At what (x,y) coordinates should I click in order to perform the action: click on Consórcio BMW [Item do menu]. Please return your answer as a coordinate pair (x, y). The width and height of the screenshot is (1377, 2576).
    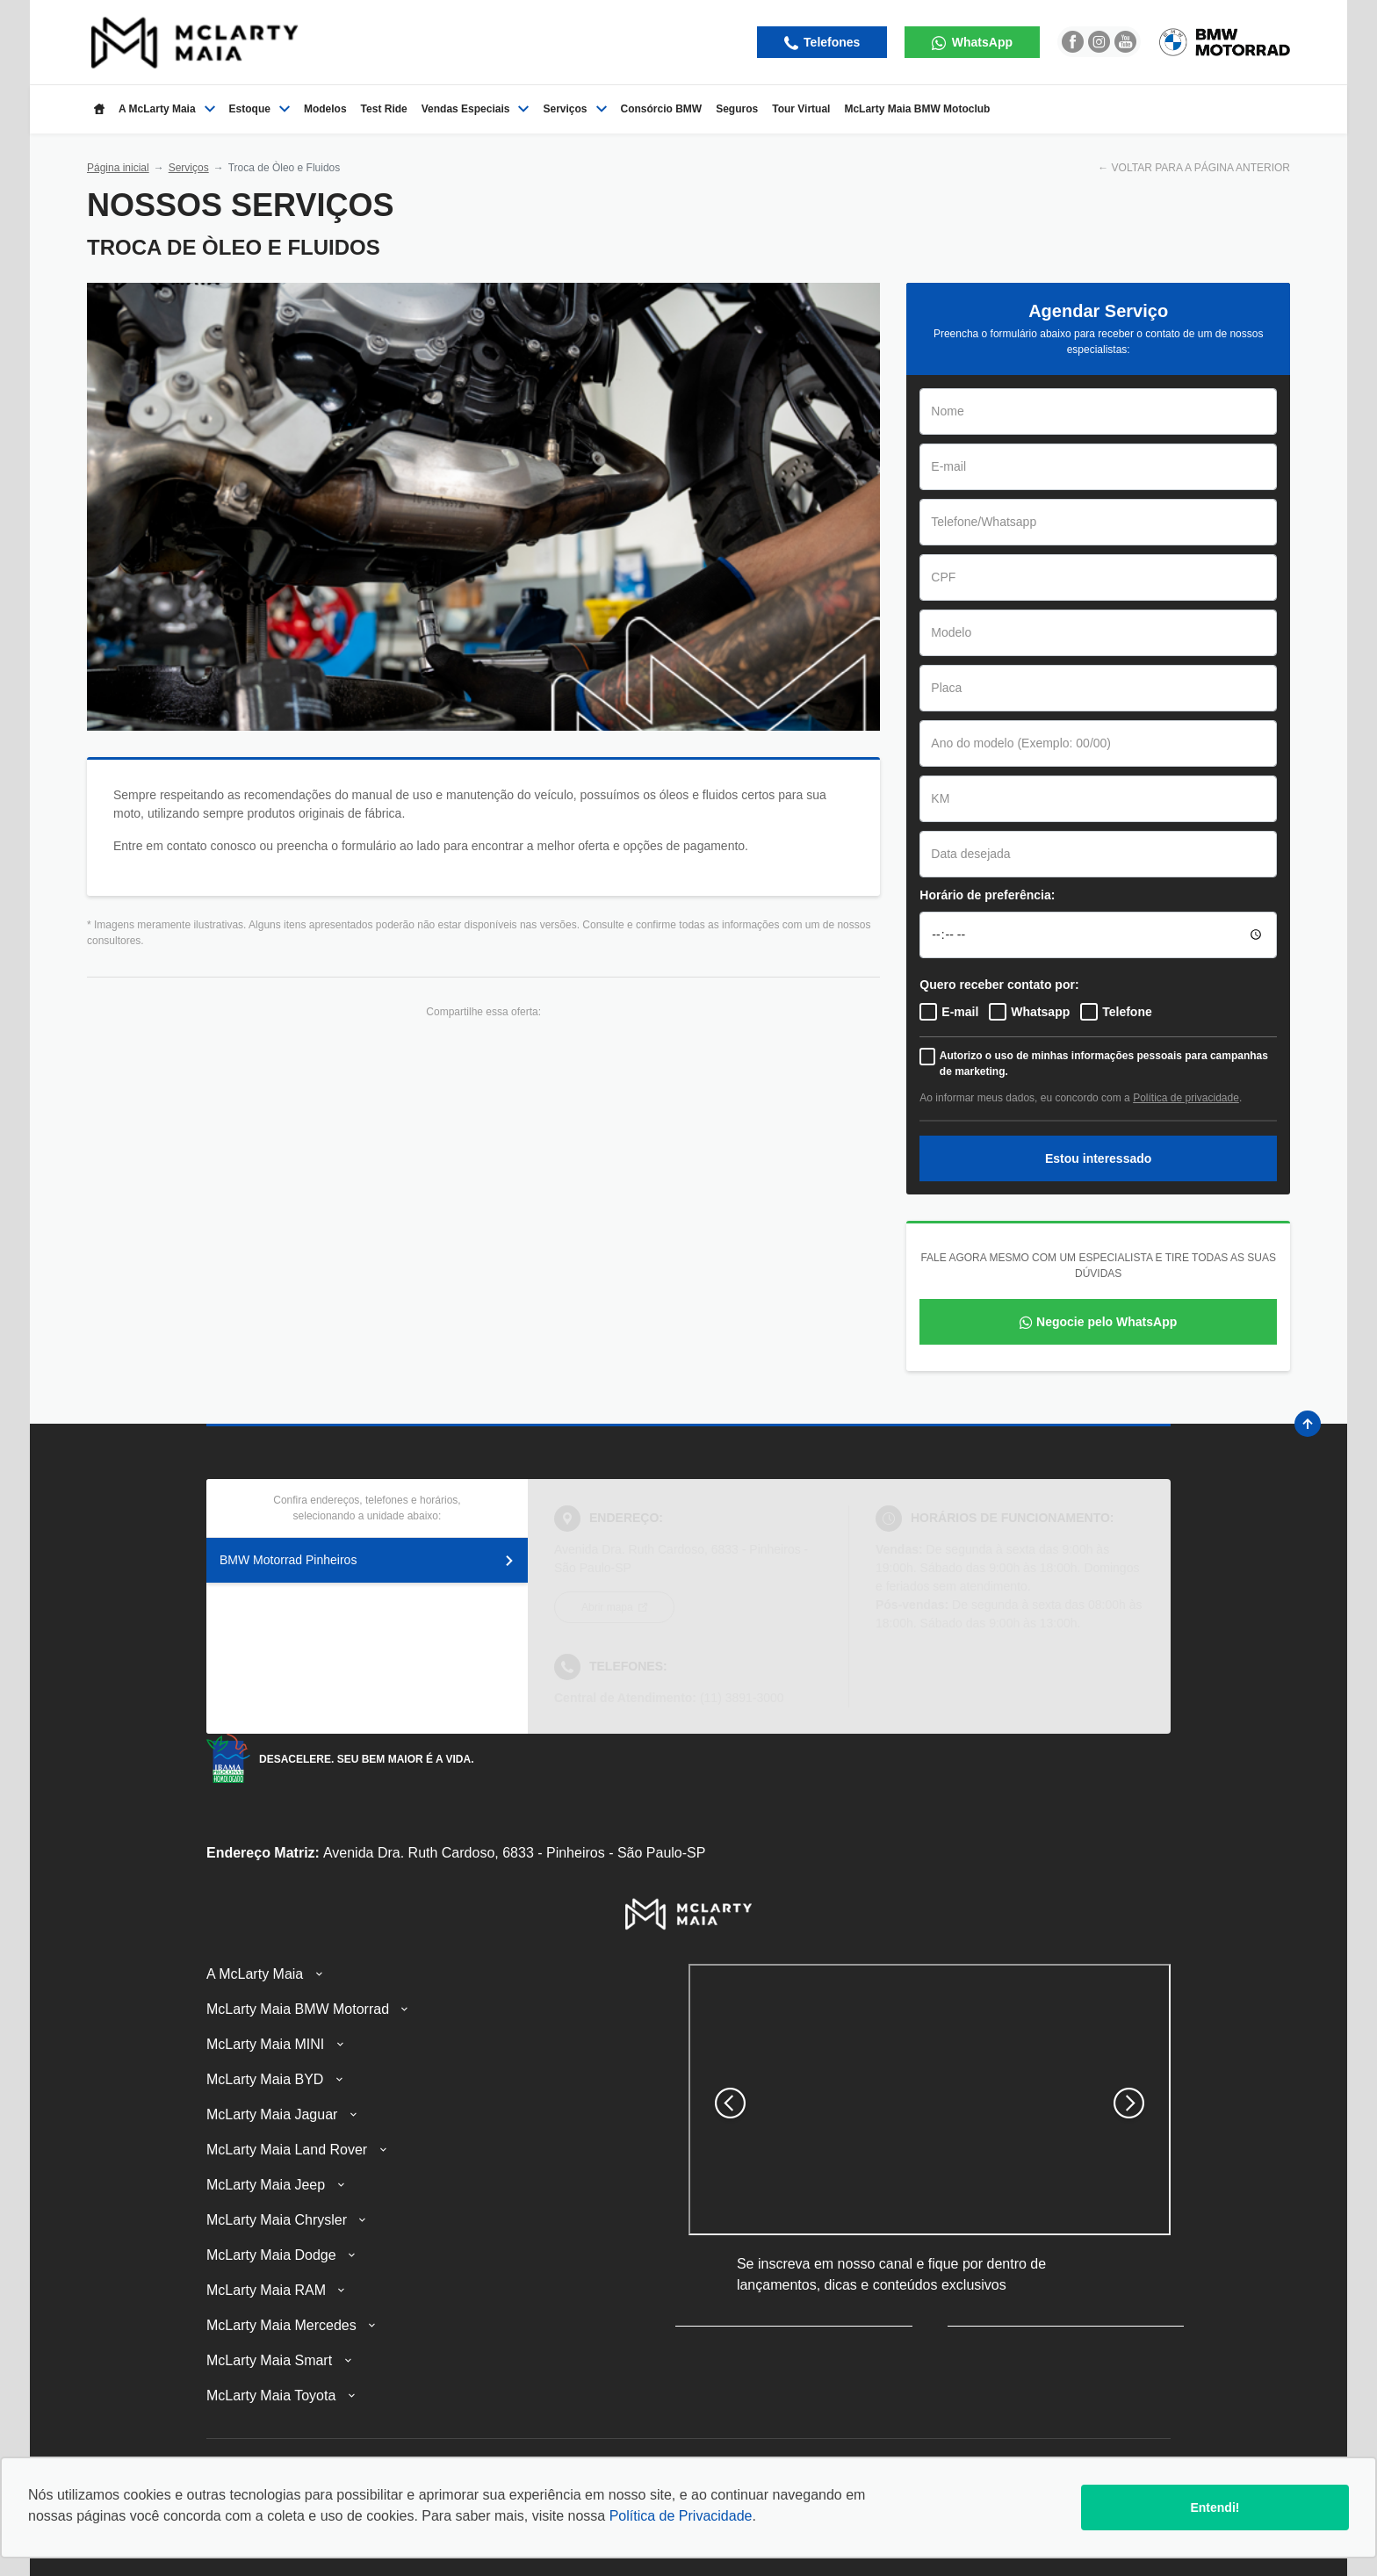
    Looking at the image, I should click on (662, 109).